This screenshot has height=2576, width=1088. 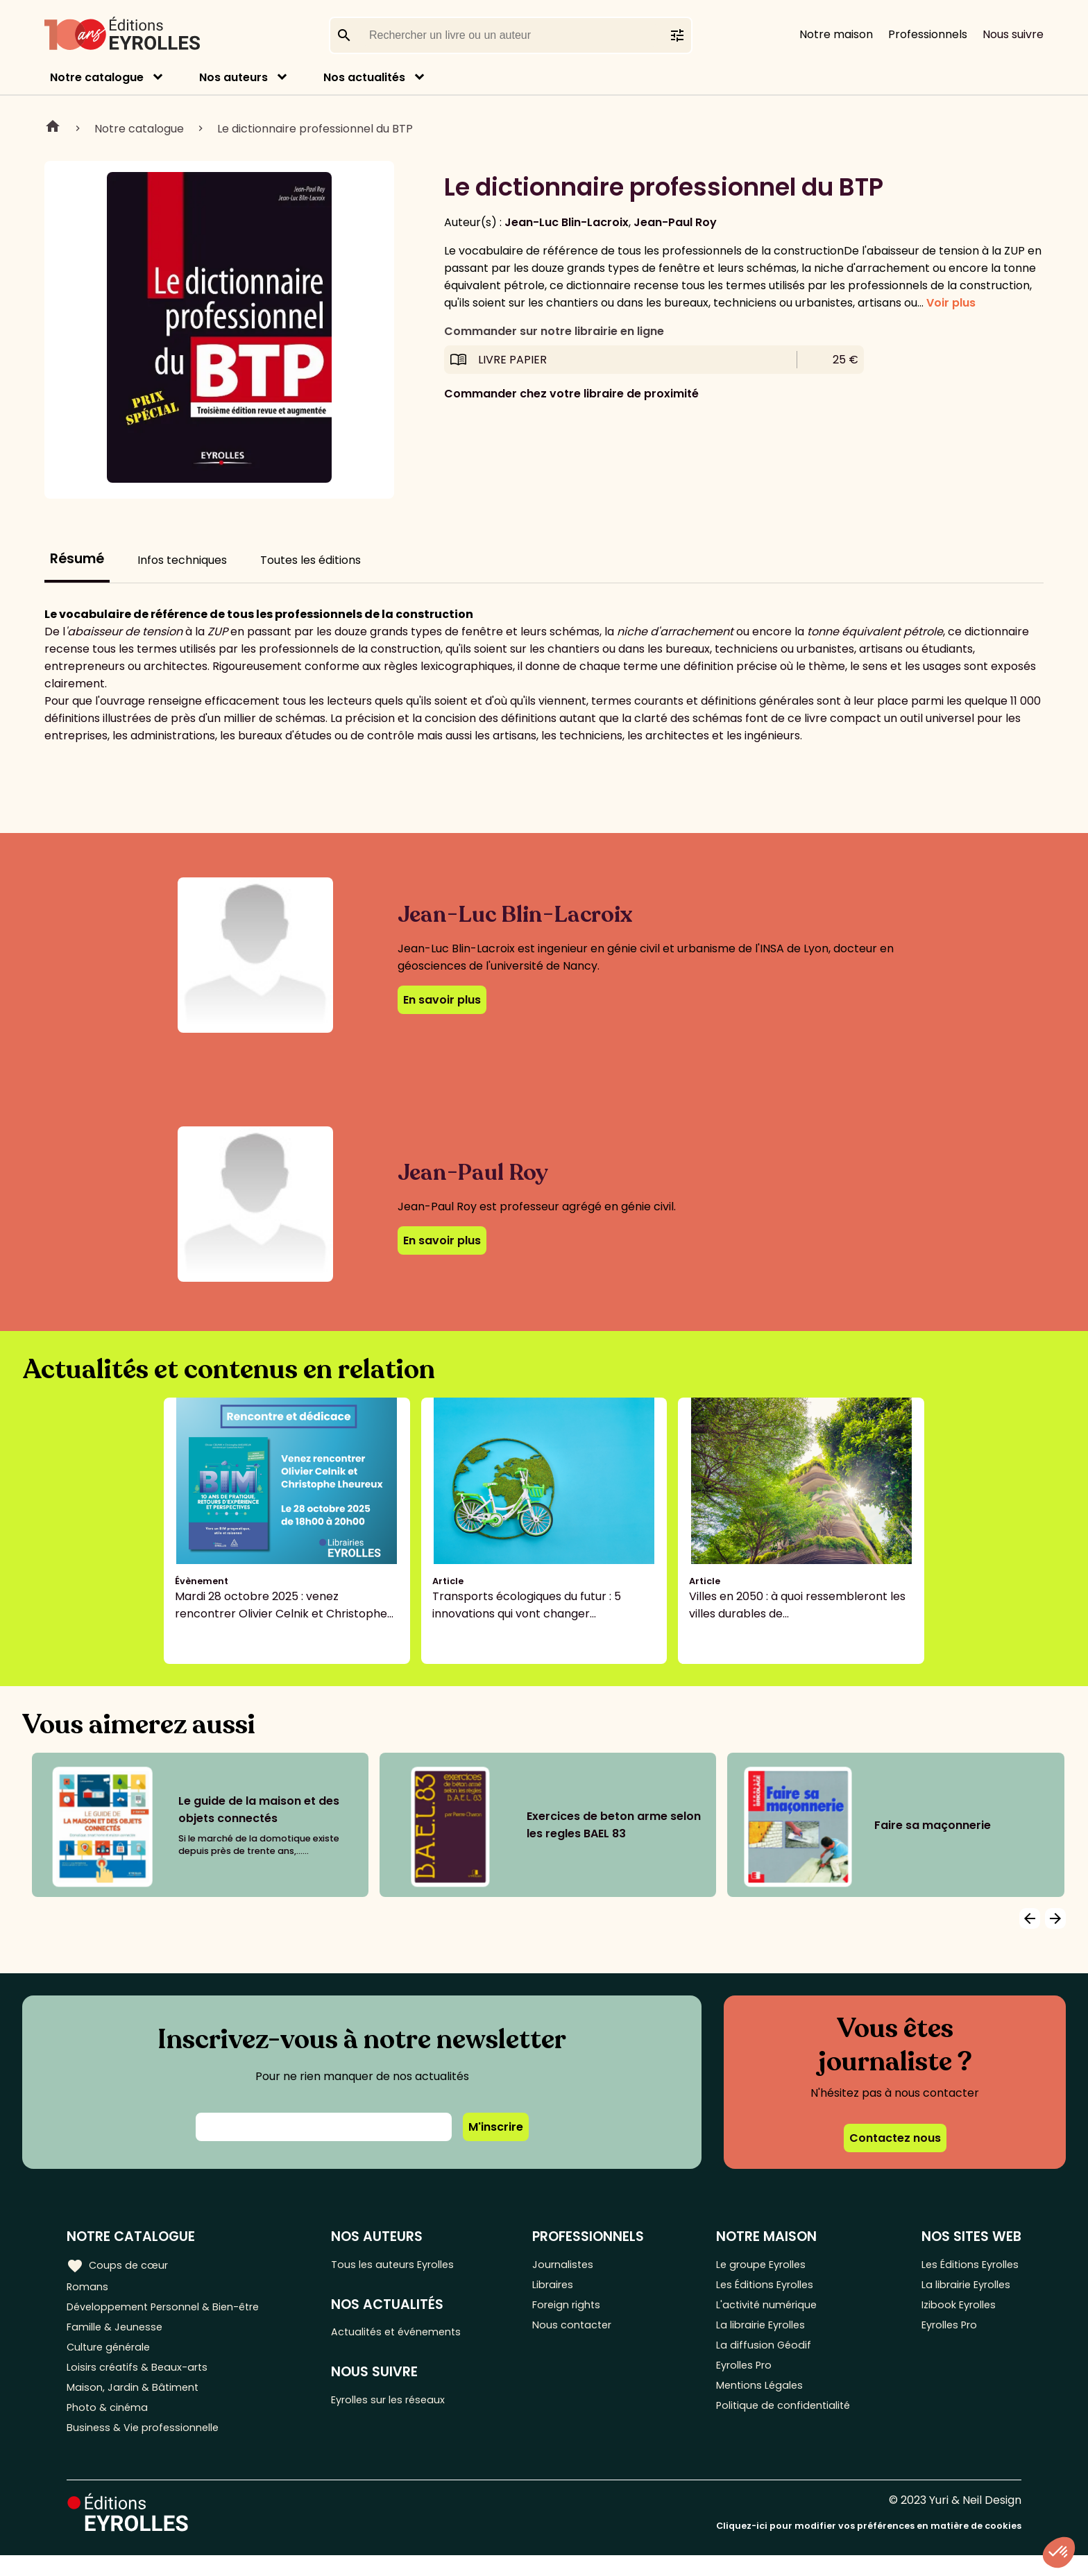 I want to click on Mentions Légales, so click(x=759, y=2402).